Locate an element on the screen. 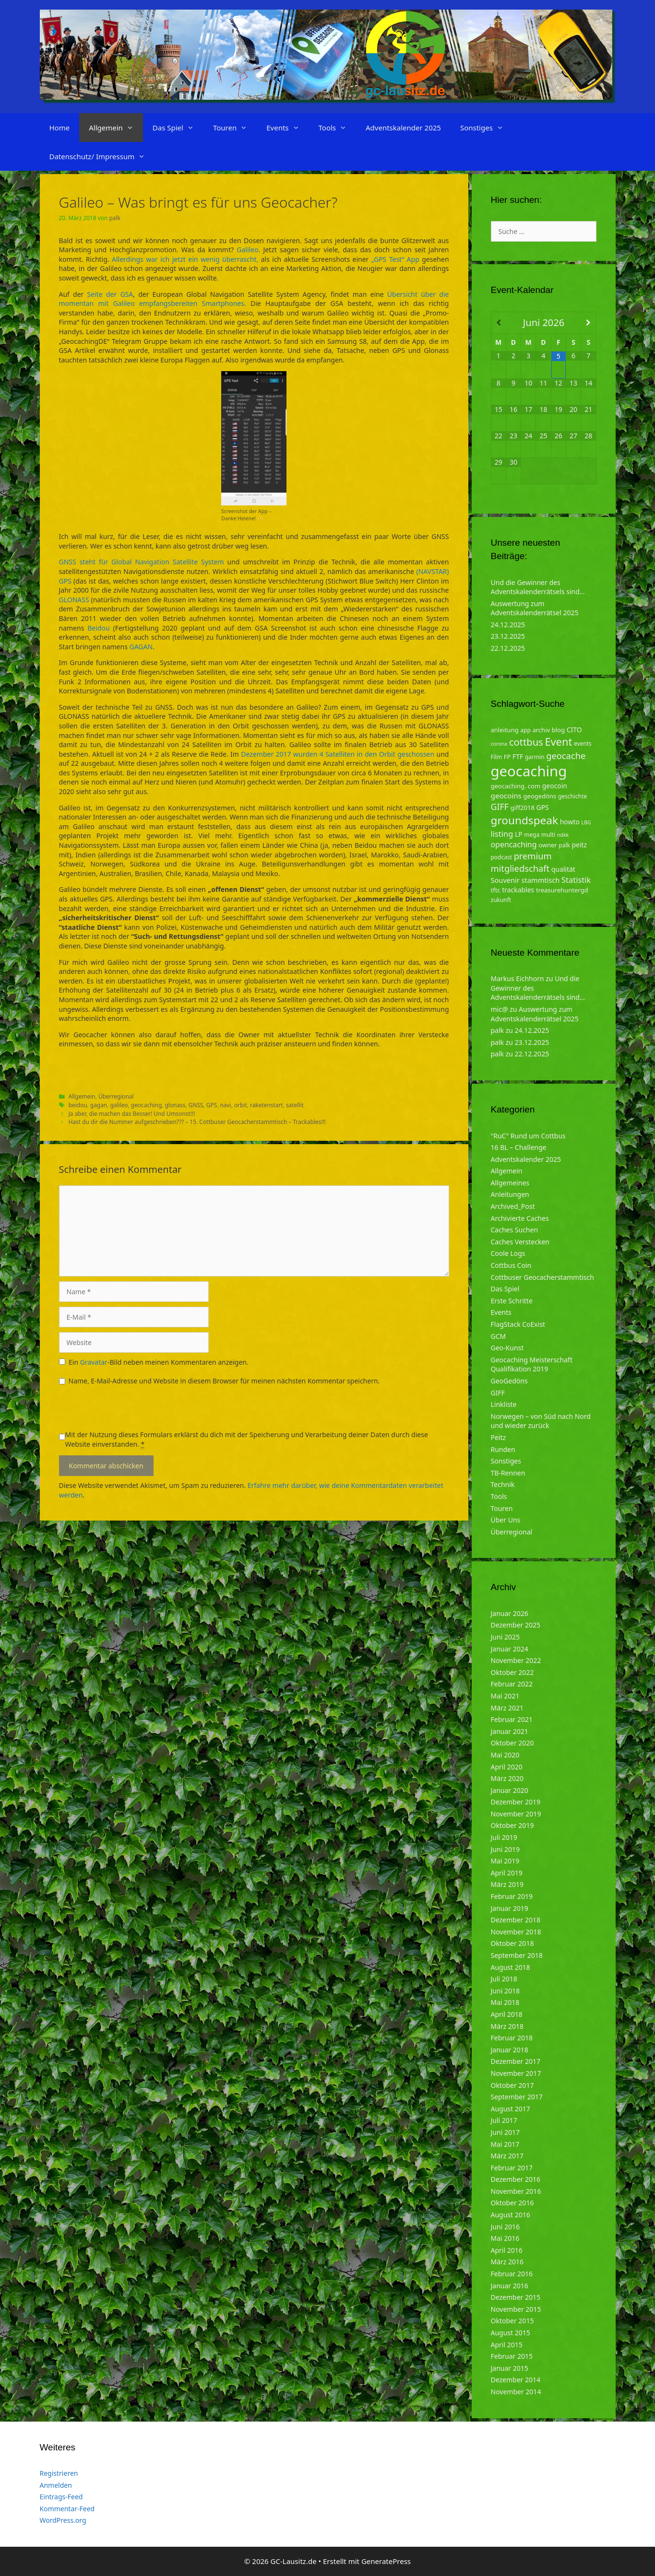 This screenshot has width=655, height=2576. August 2017 is located at coordinates (510, 2108).